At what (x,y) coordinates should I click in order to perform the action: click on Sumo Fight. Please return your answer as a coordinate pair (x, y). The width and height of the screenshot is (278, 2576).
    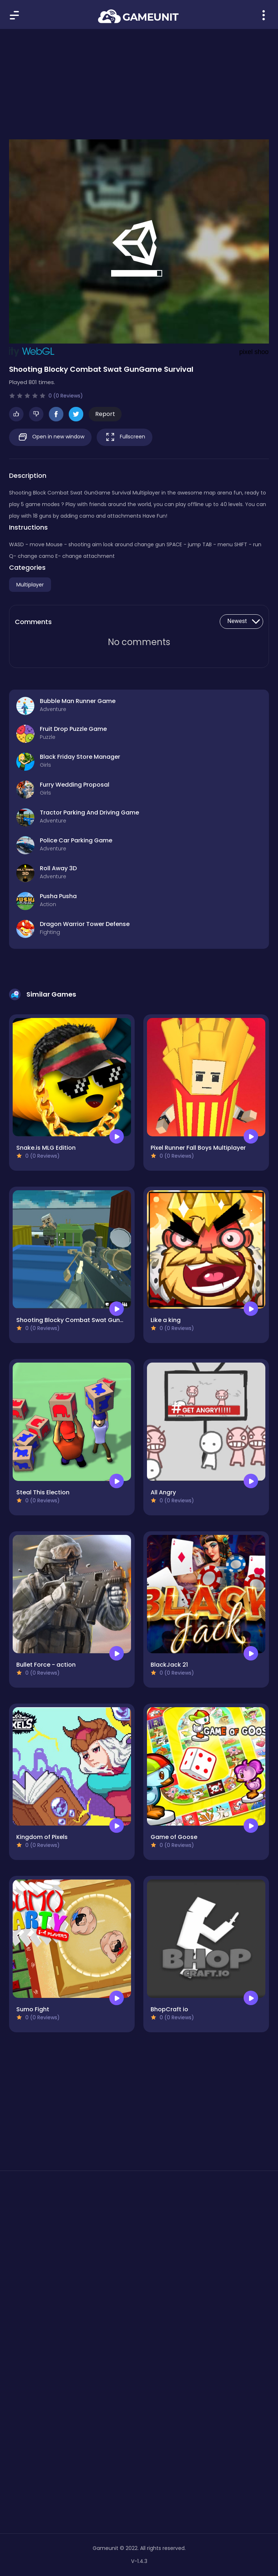
    Looking at the image, I should click on (32, 2009).